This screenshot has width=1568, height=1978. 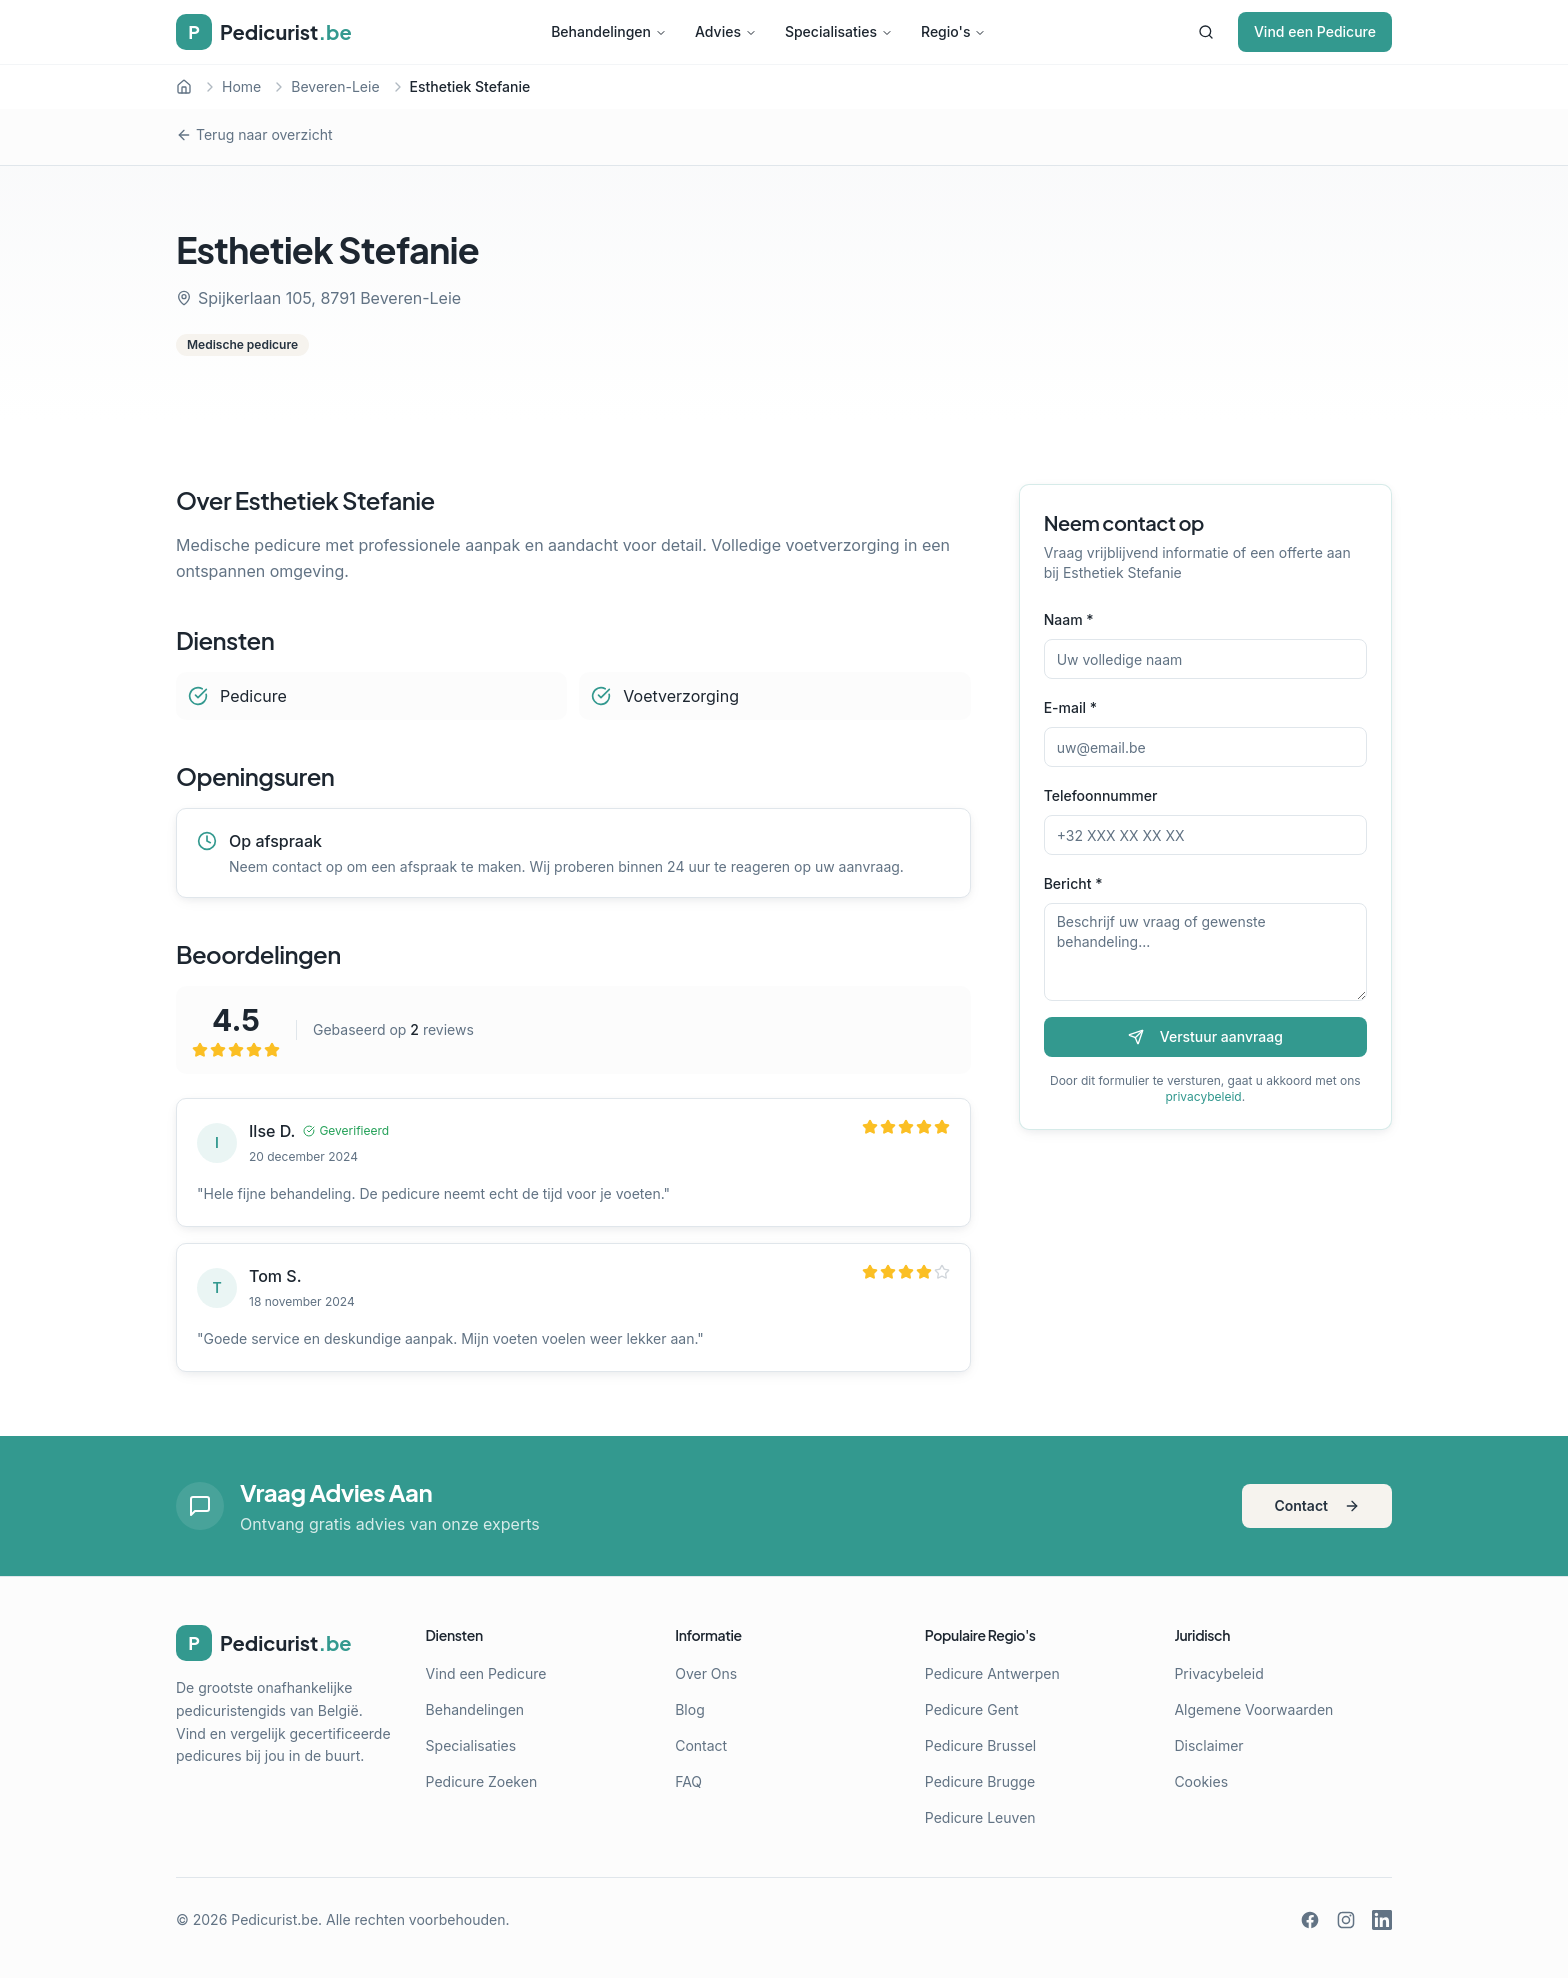 What do you see at coordinates (1205, 1036) in the screenshot?
I see `Verstuur aanvraag` at bounding box center [1205, 1036].